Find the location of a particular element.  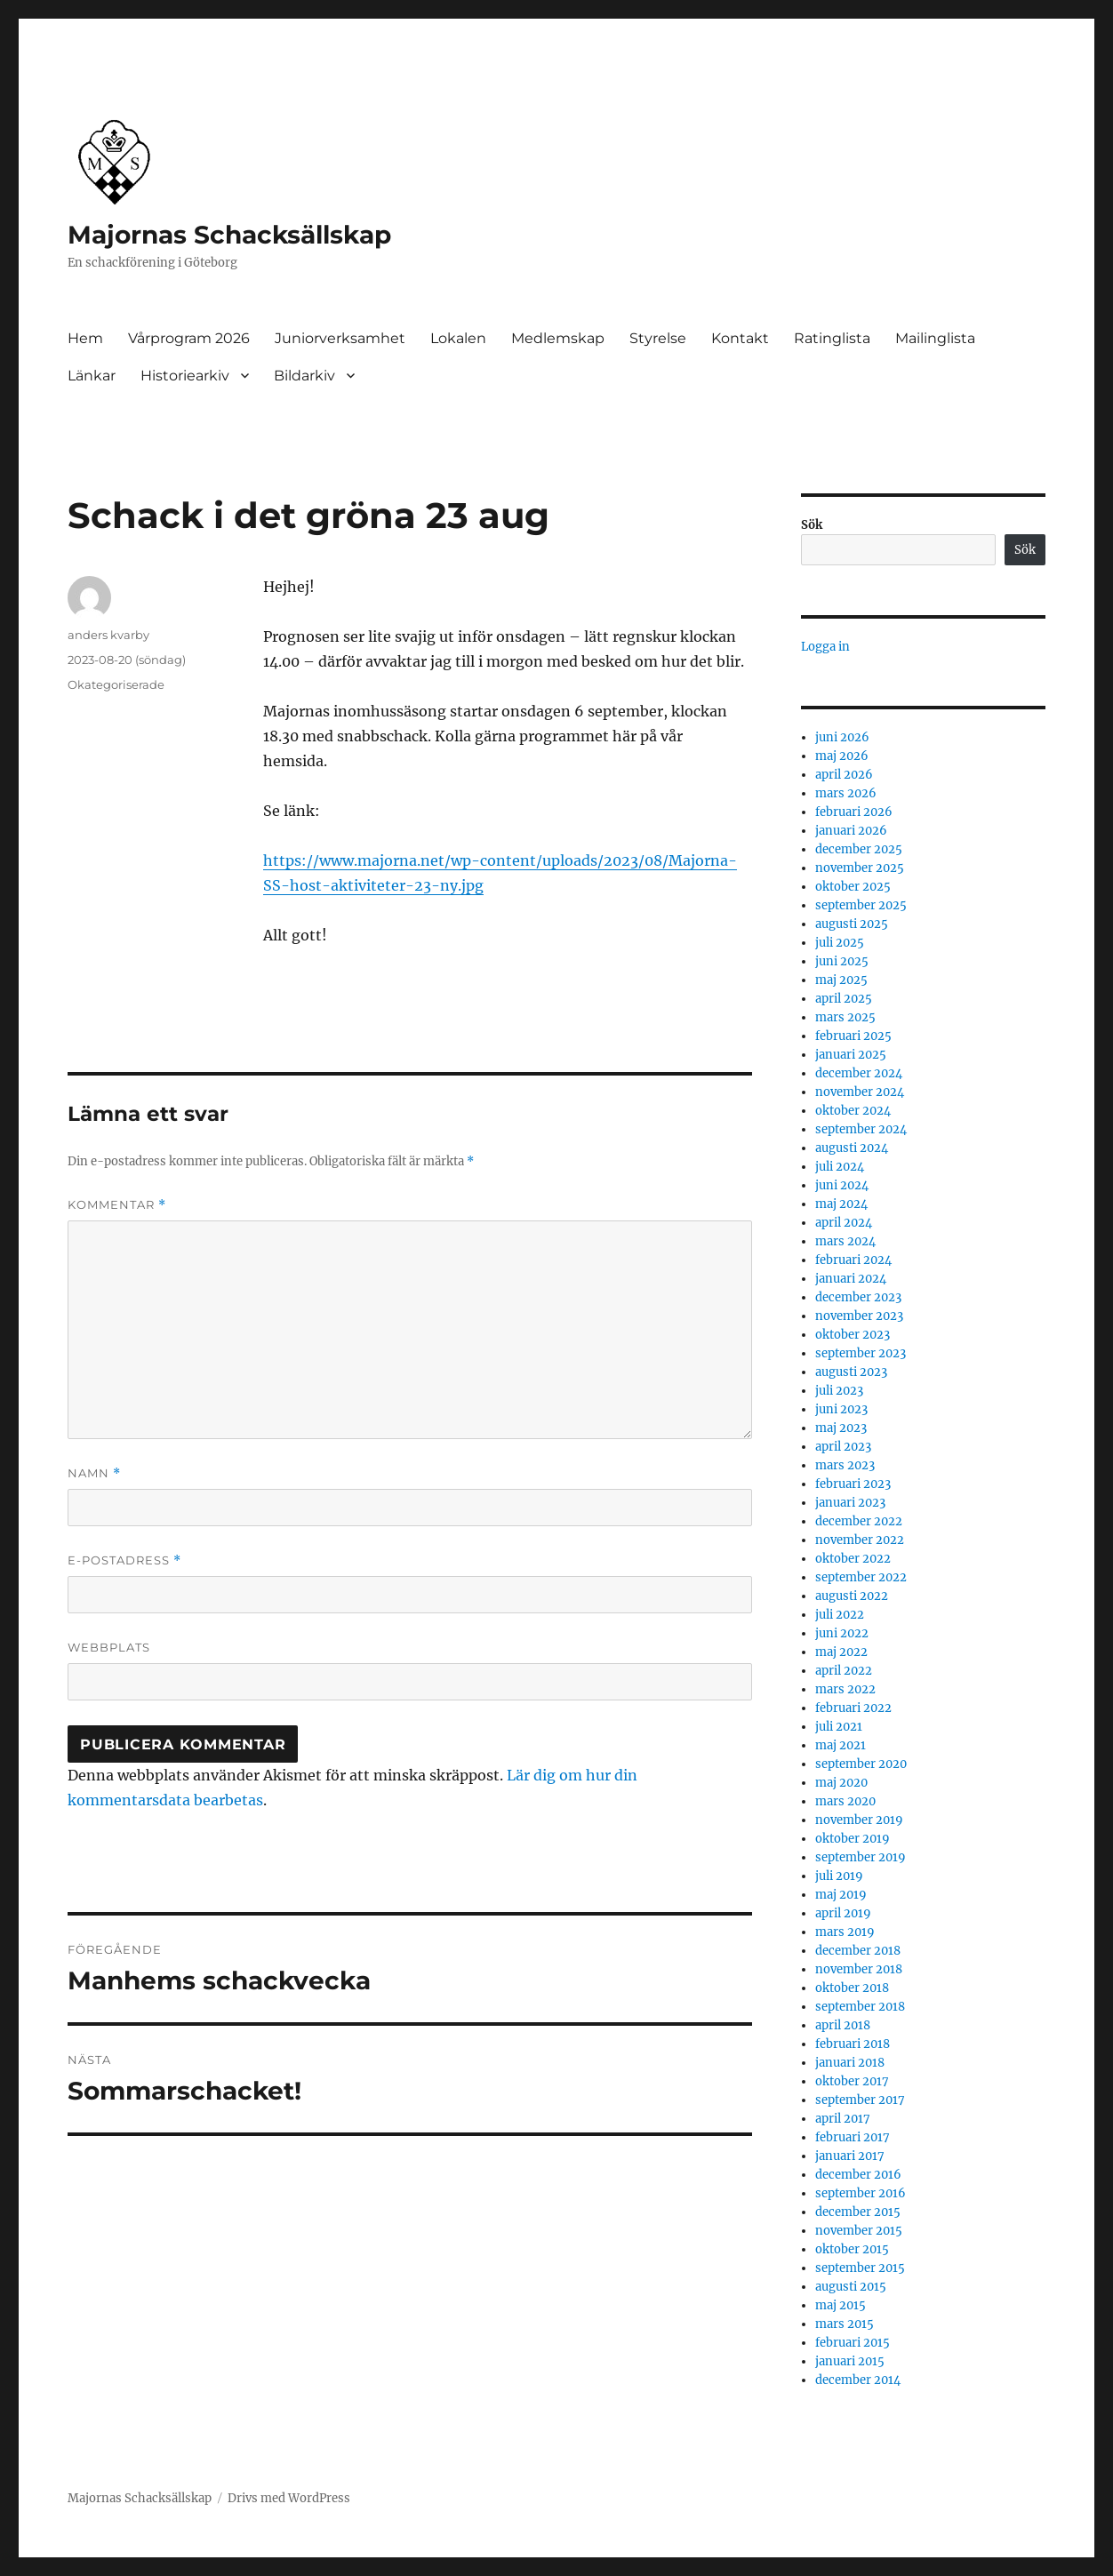

april 2018 is located at coordinates (842, 2025).